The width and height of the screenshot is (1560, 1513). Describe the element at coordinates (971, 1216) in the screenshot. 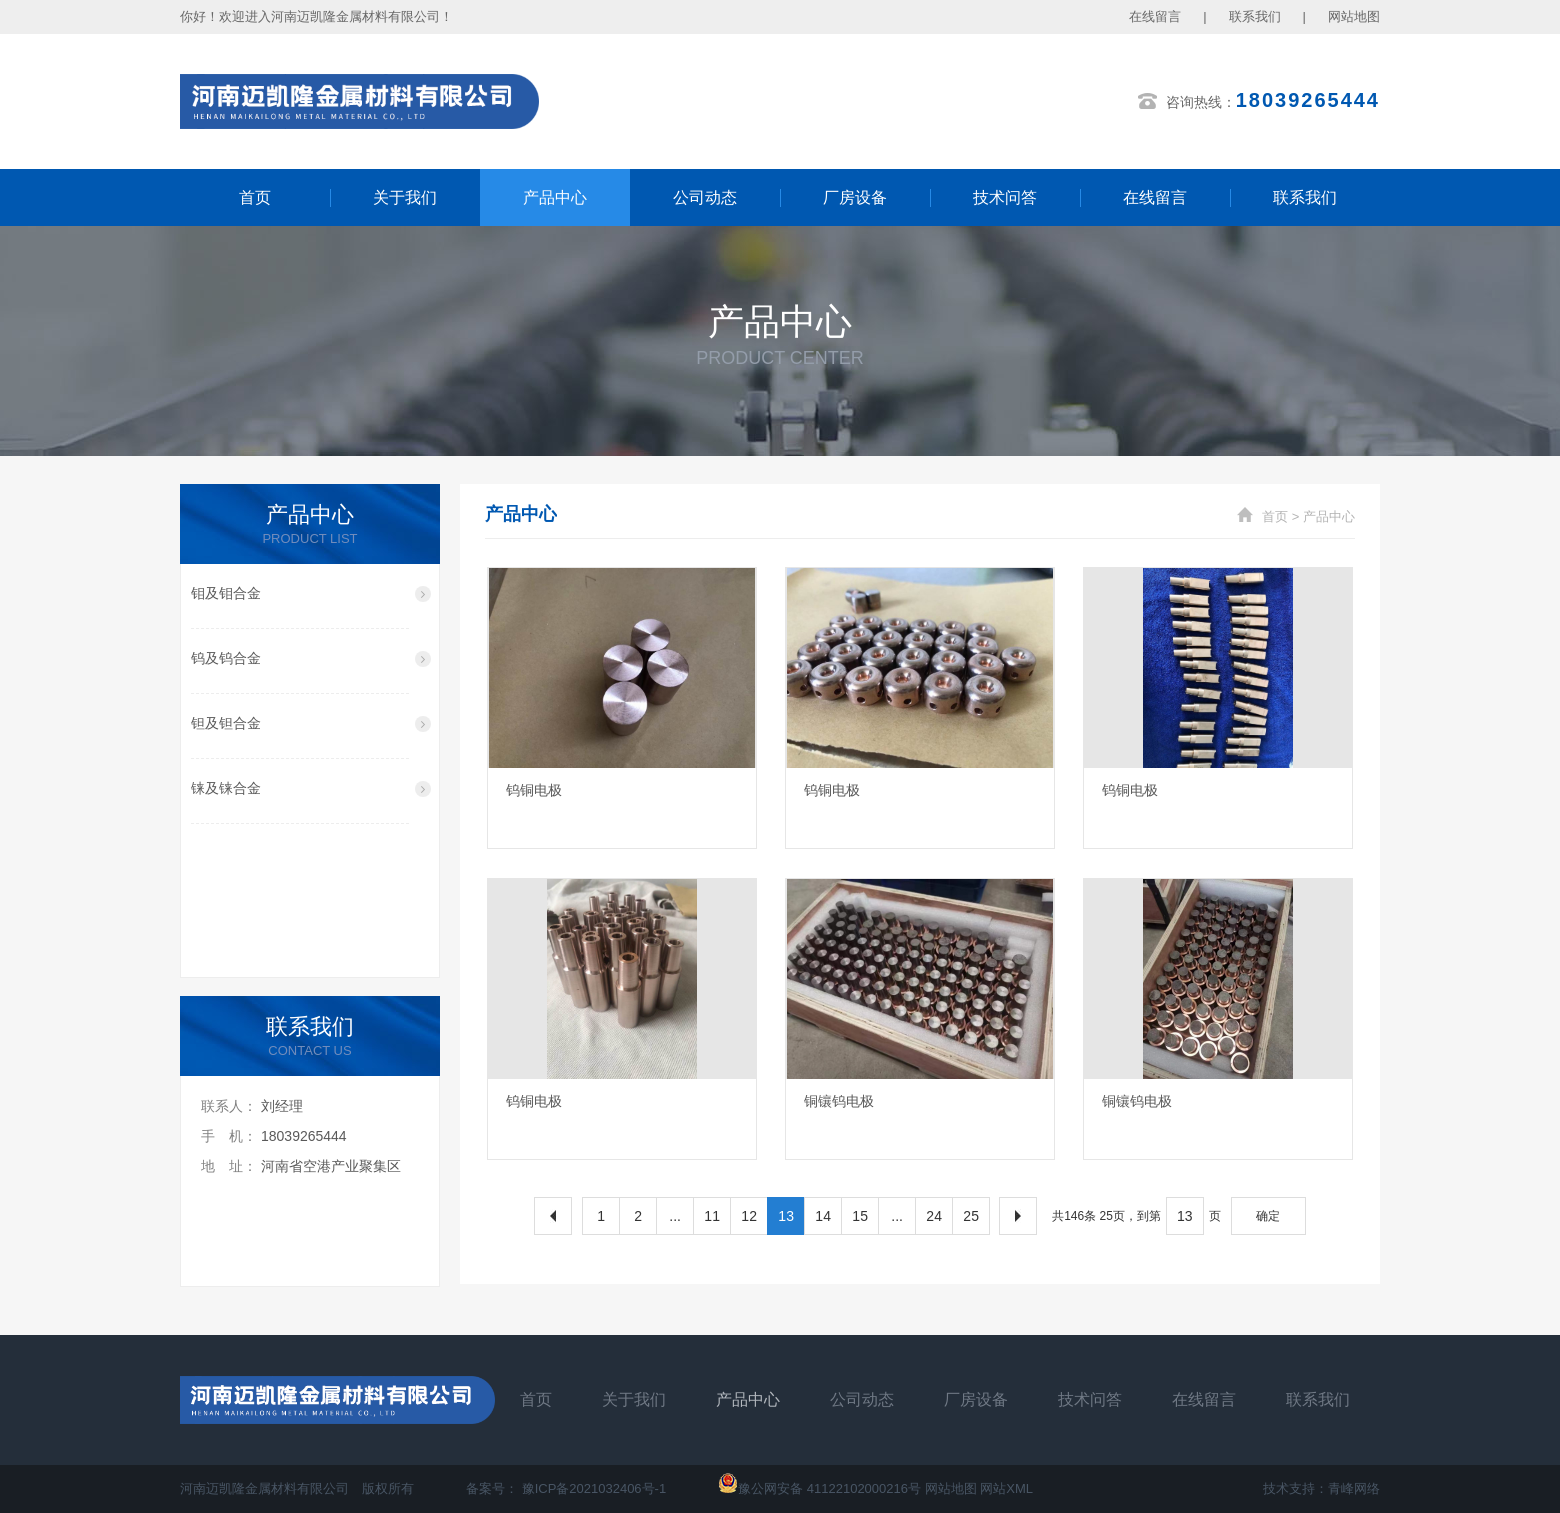

I see `25` at that location.